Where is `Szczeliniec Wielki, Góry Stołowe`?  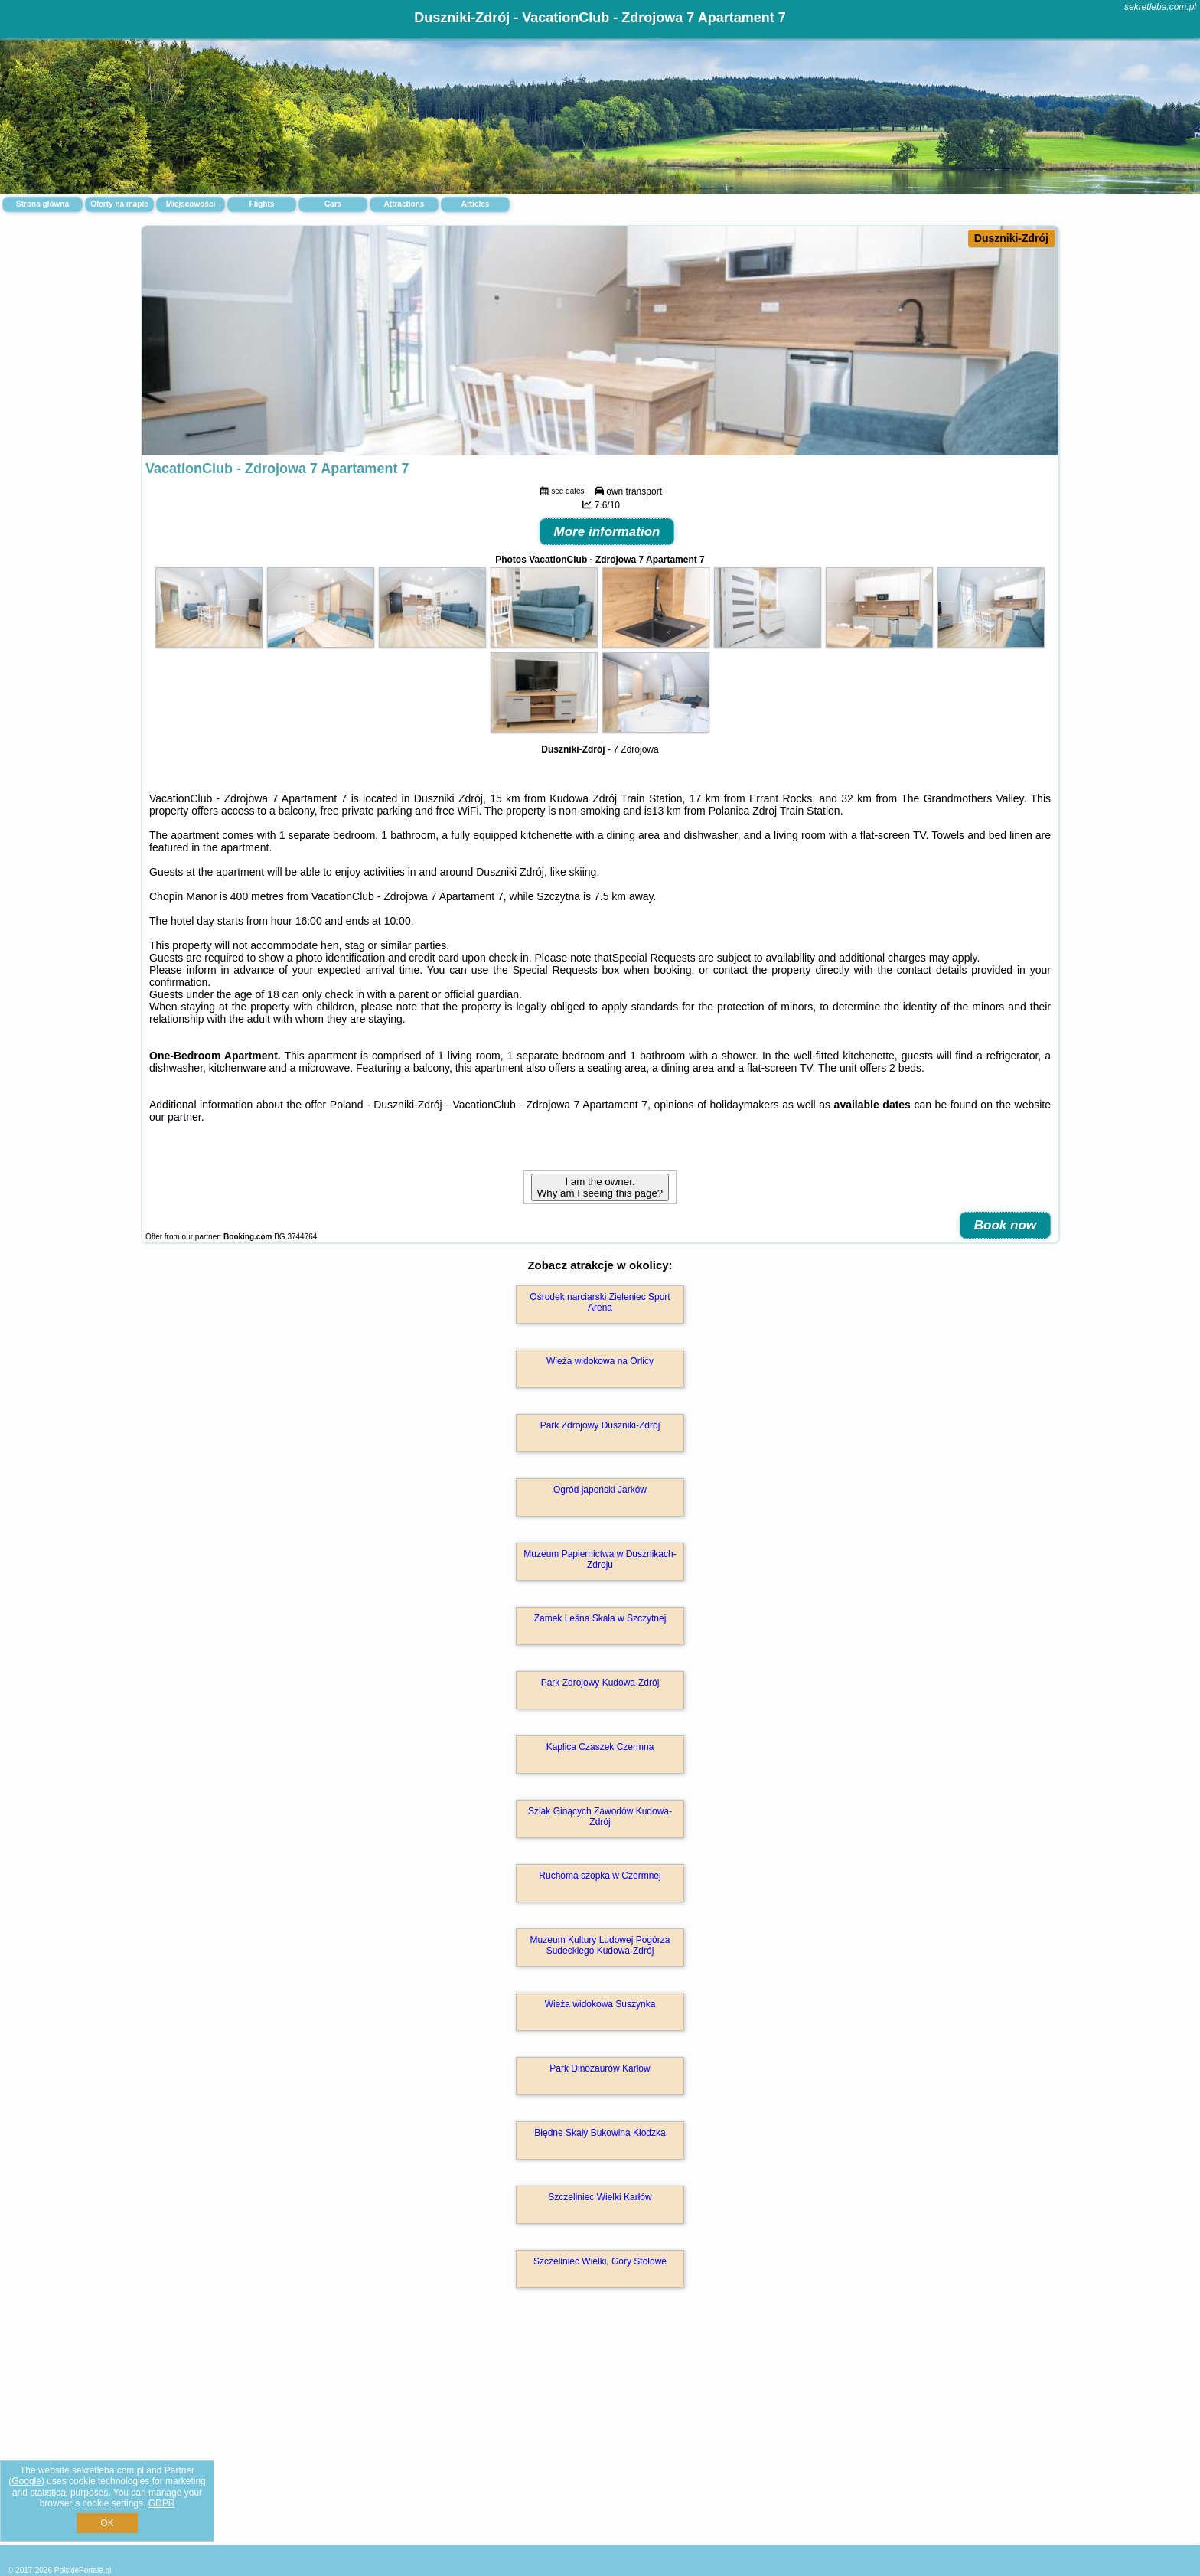 Szczeliniec Wielki, Góry Stołowe is located at coordinates (600, 2261).